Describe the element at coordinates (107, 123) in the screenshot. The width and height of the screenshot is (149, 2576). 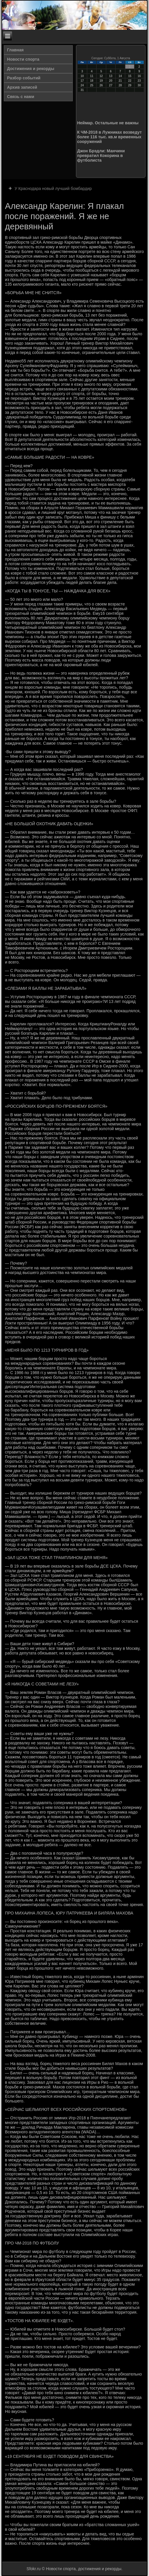
I see `Неймар. Остальные не важны` at that location.